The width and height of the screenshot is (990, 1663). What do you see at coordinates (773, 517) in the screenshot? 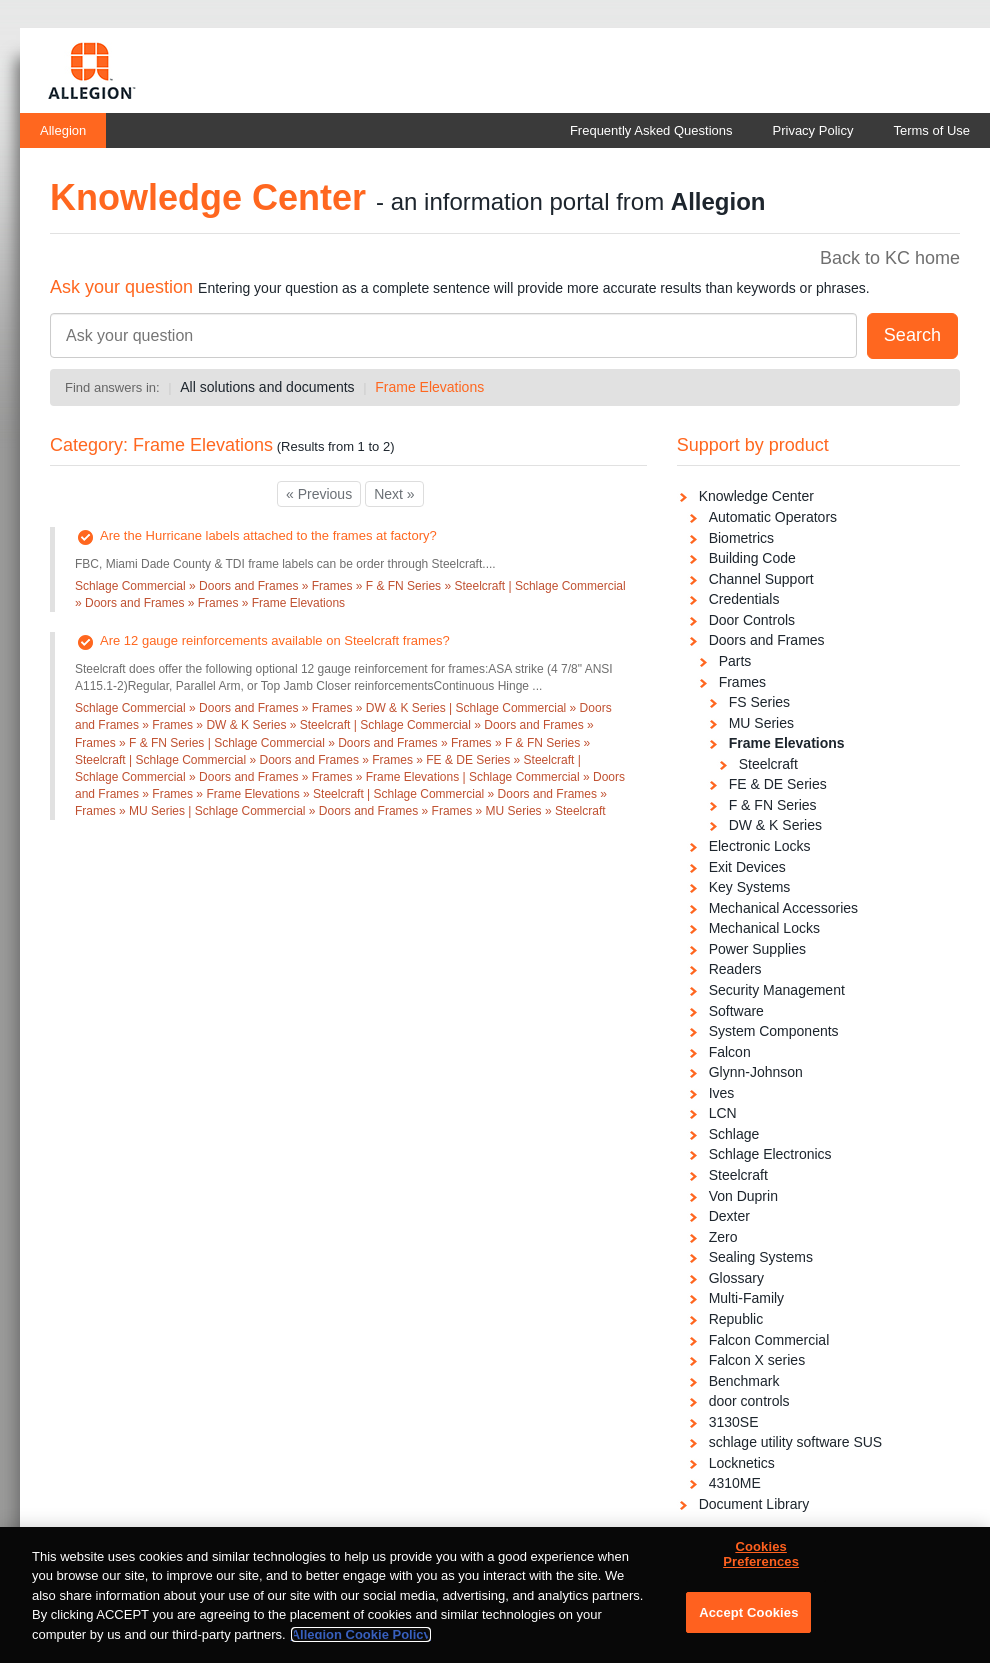
I see `Automatic Operators` at bounding box center [773, 517].